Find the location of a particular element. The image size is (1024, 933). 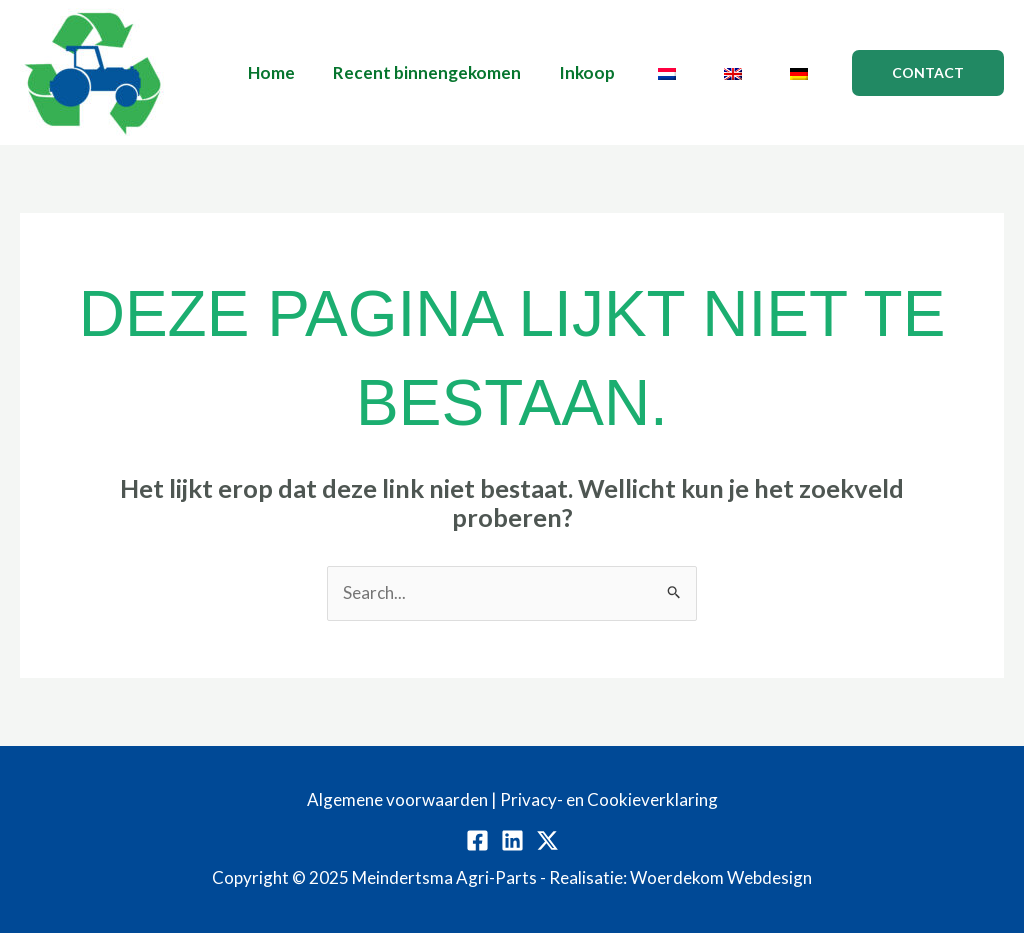

[Twitter / X] is located at coordinates (547, 840).